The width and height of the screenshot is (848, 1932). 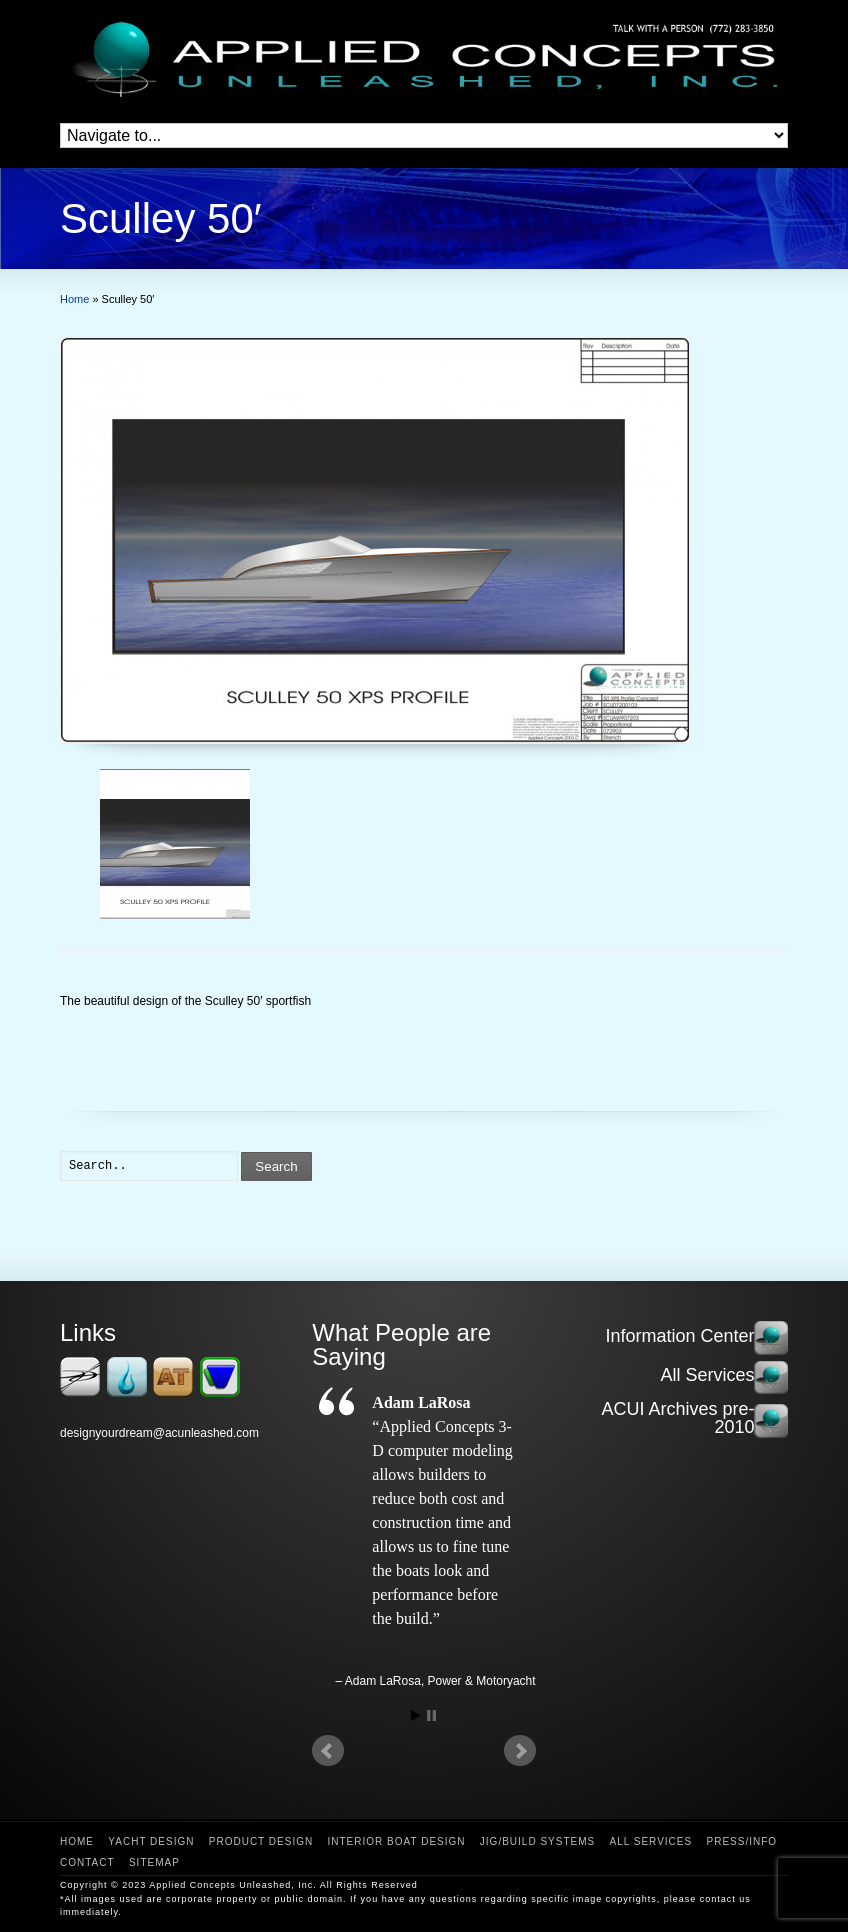 What do you see at coordinates (741, 1841) in the screenshot?
I see `Press/Info` at bounding box center [741, 1841].